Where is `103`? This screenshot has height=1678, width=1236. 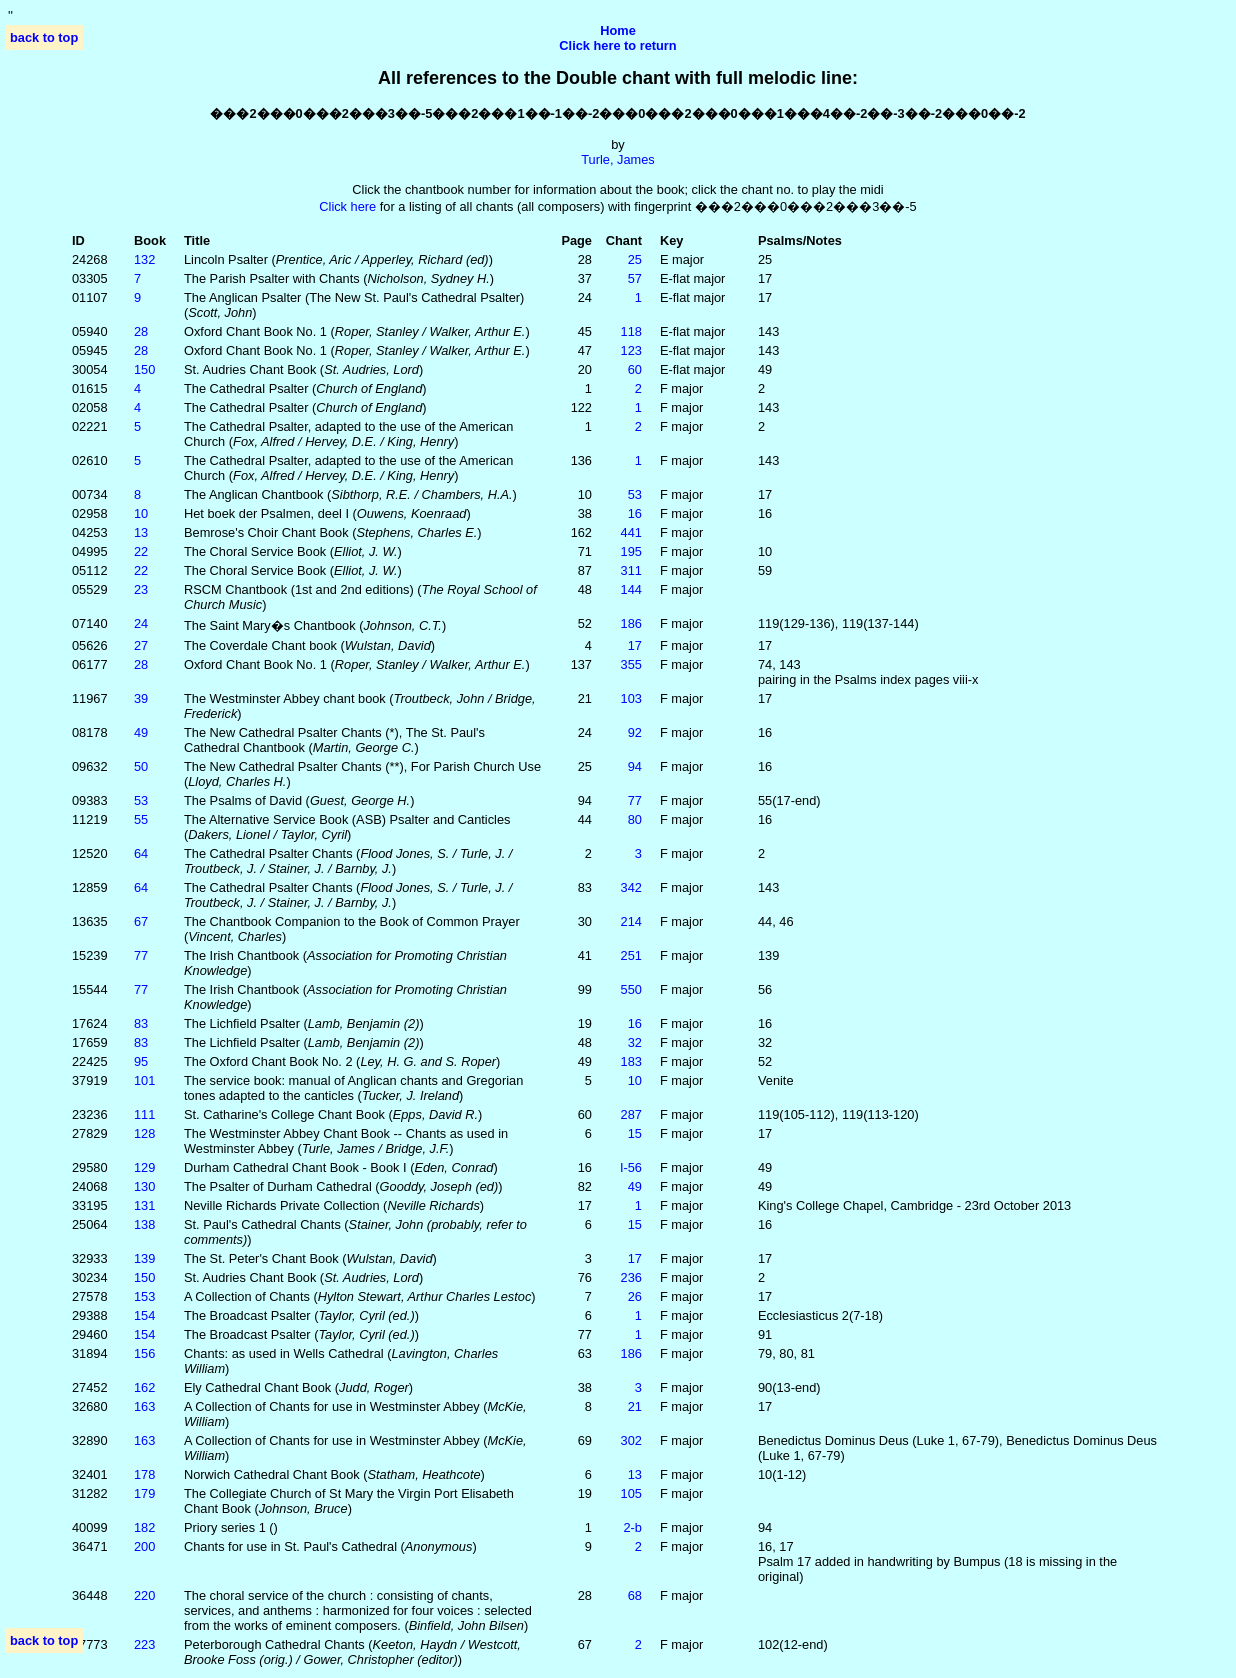 103 is located at coordinates (631, 698).